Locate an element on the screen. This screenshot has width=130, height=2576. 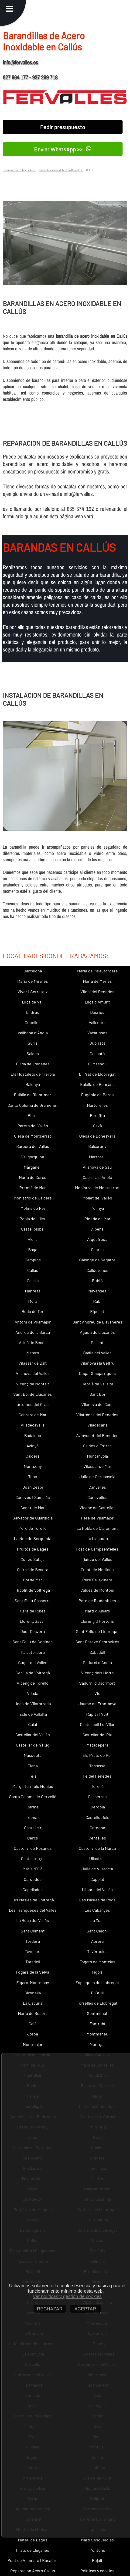
Cardona is located at coordinates (97, 1827).